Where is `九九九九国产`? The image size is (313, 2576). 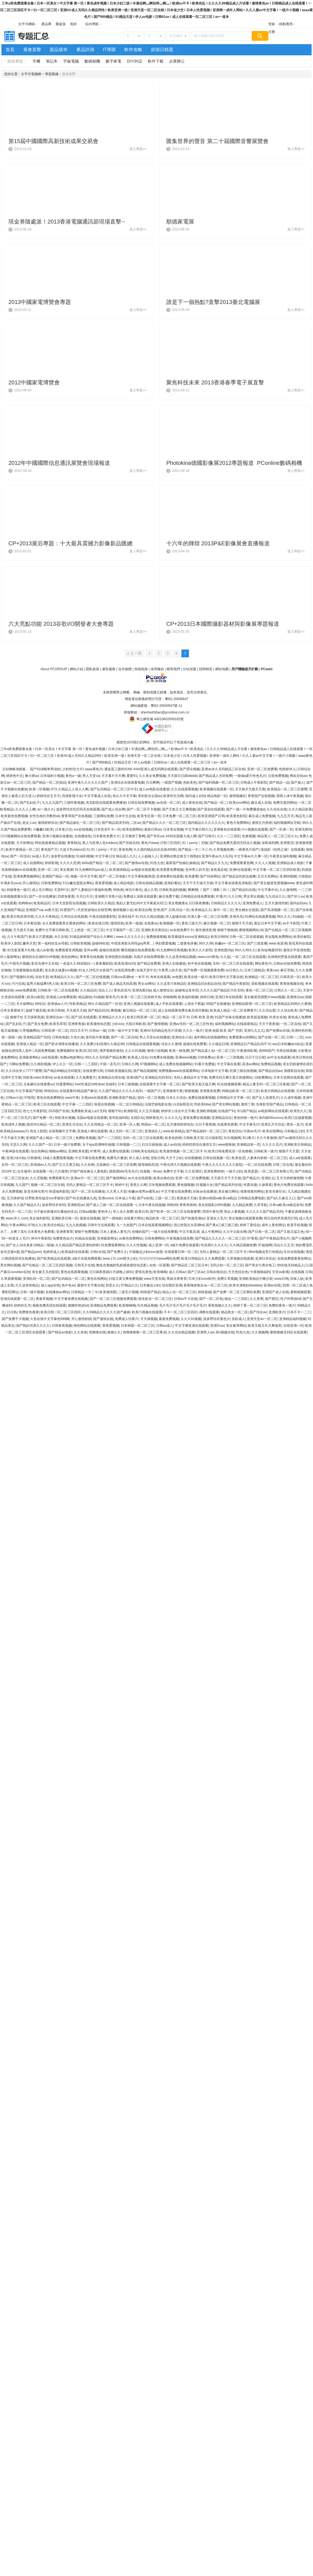
九九九九国产 is located at coordinates (52, 803).